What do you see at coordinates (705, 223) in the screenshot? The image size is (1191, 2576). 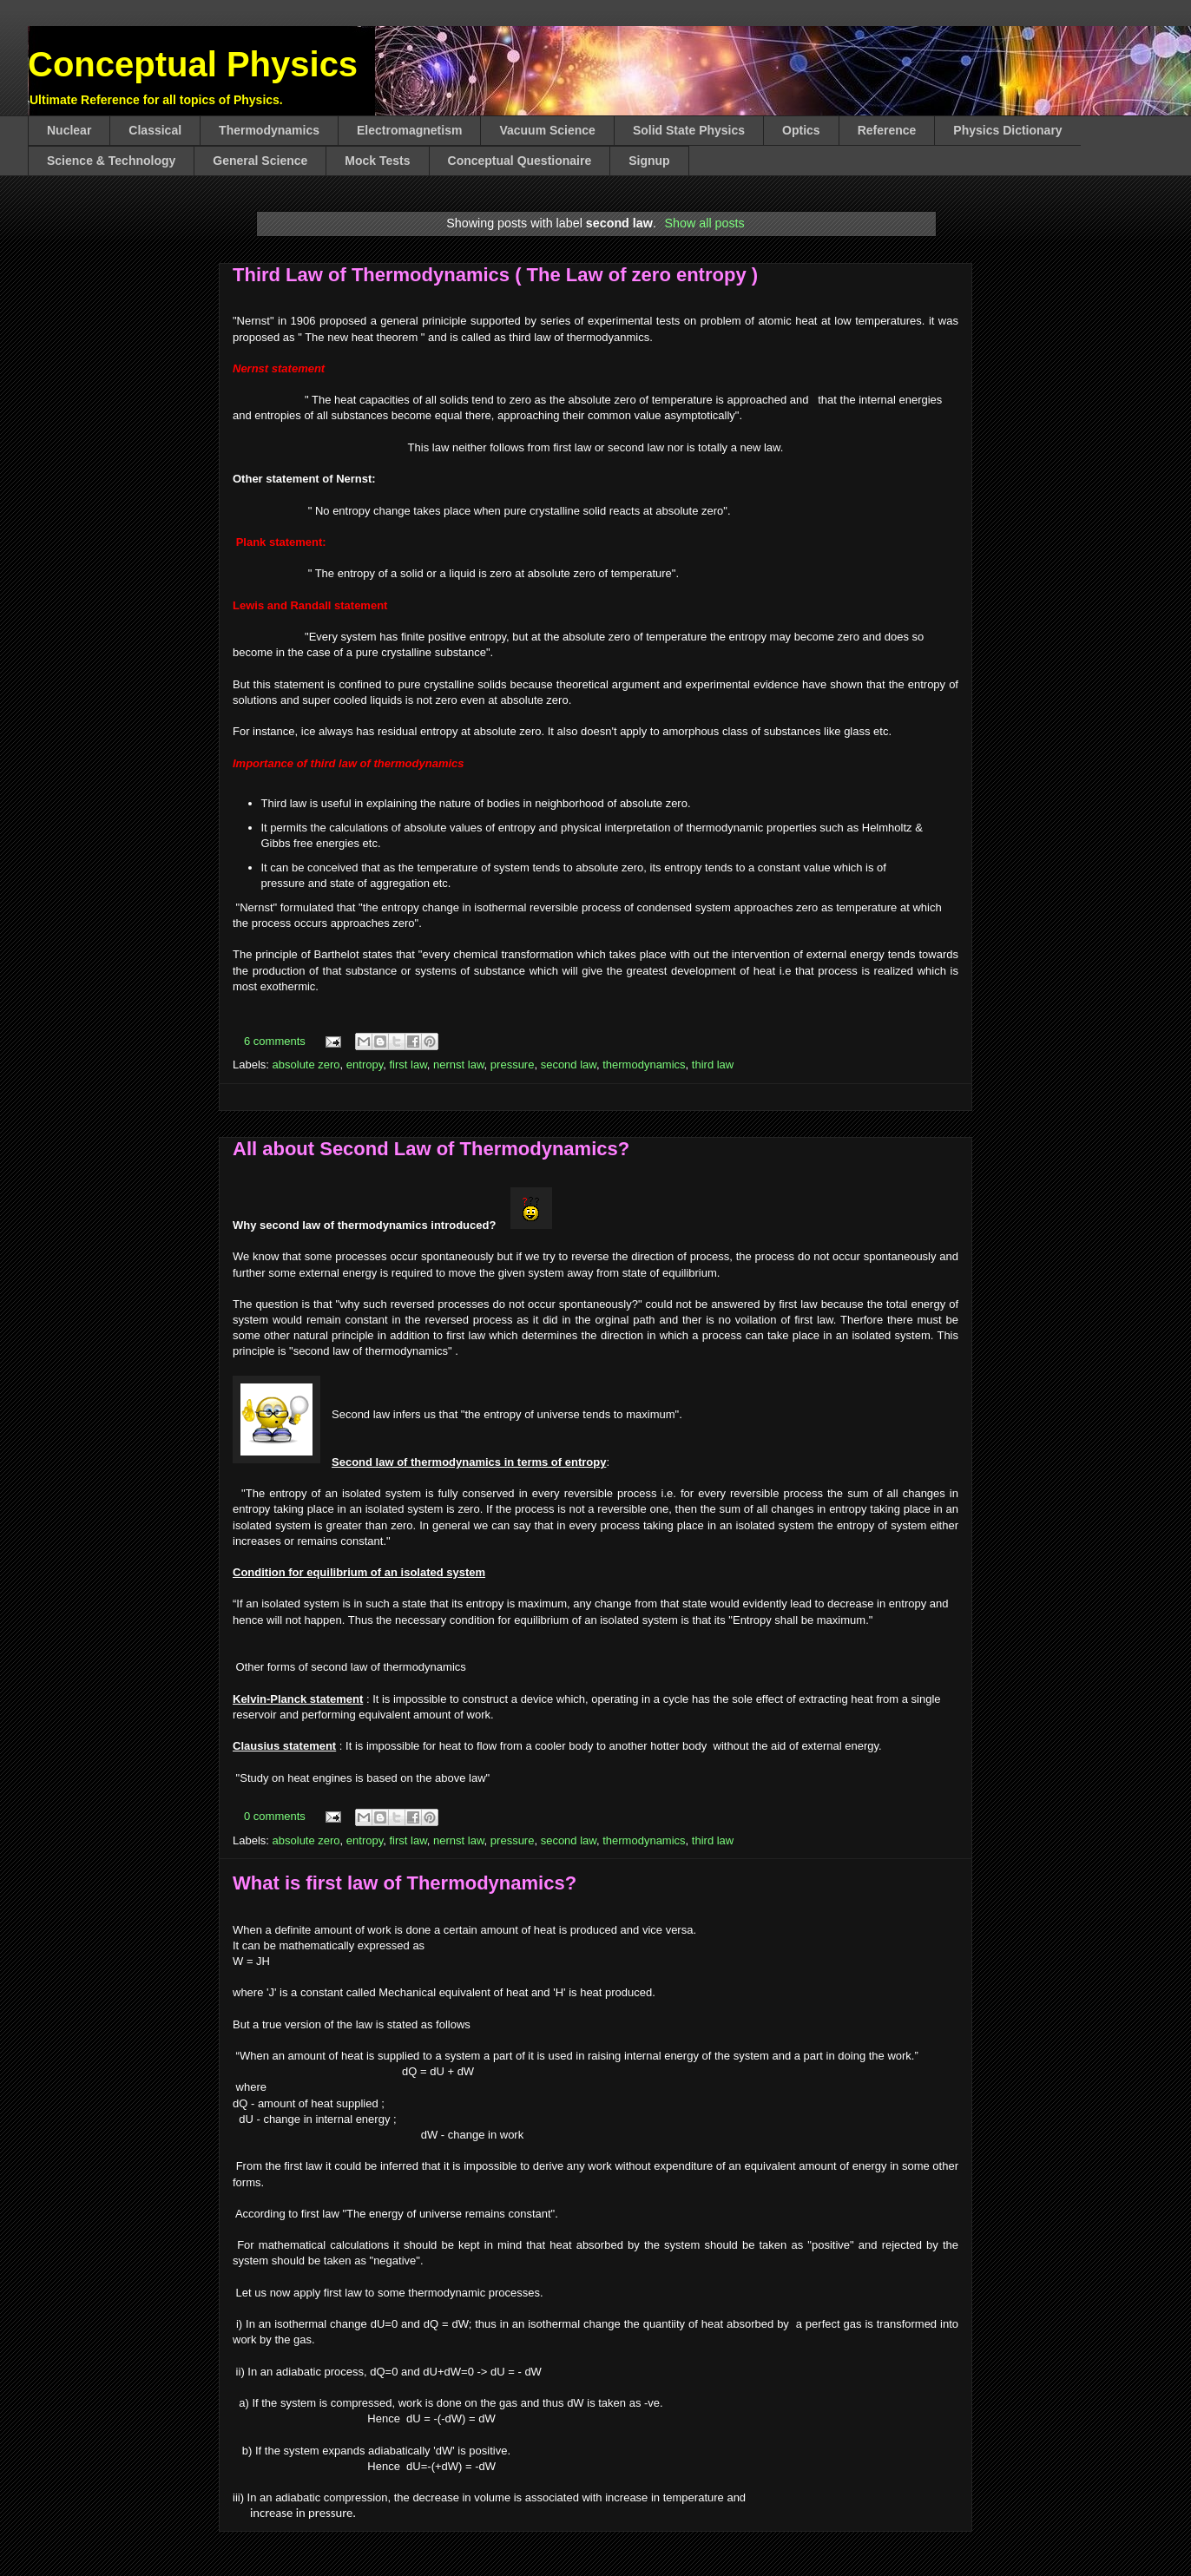 I see `Show all posts` at bounding box center [705, 223].